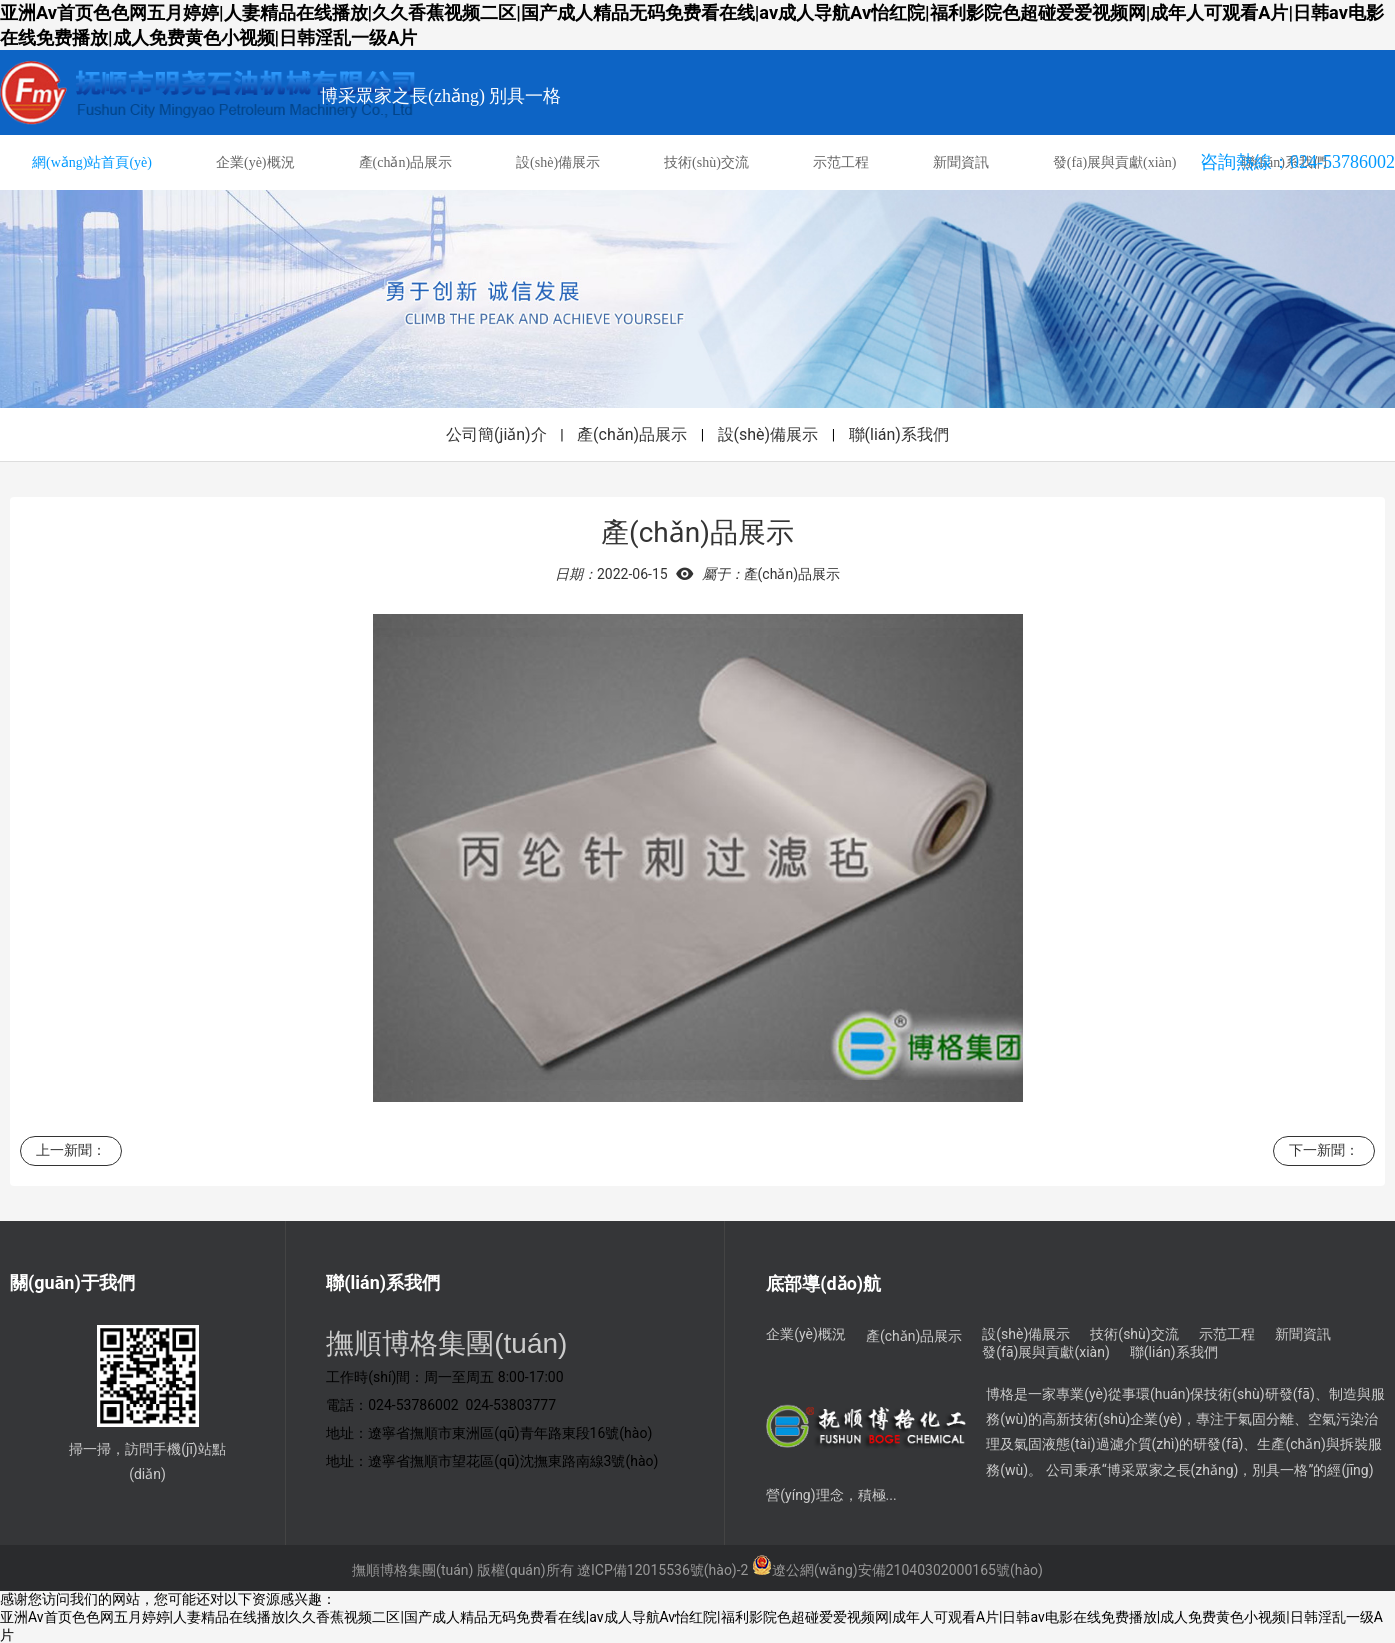  Describe the element at coordinates (897, 1570) in the screenshot. I see `遼公網(wǎng)安備21040302000165號(hào)` at that location.